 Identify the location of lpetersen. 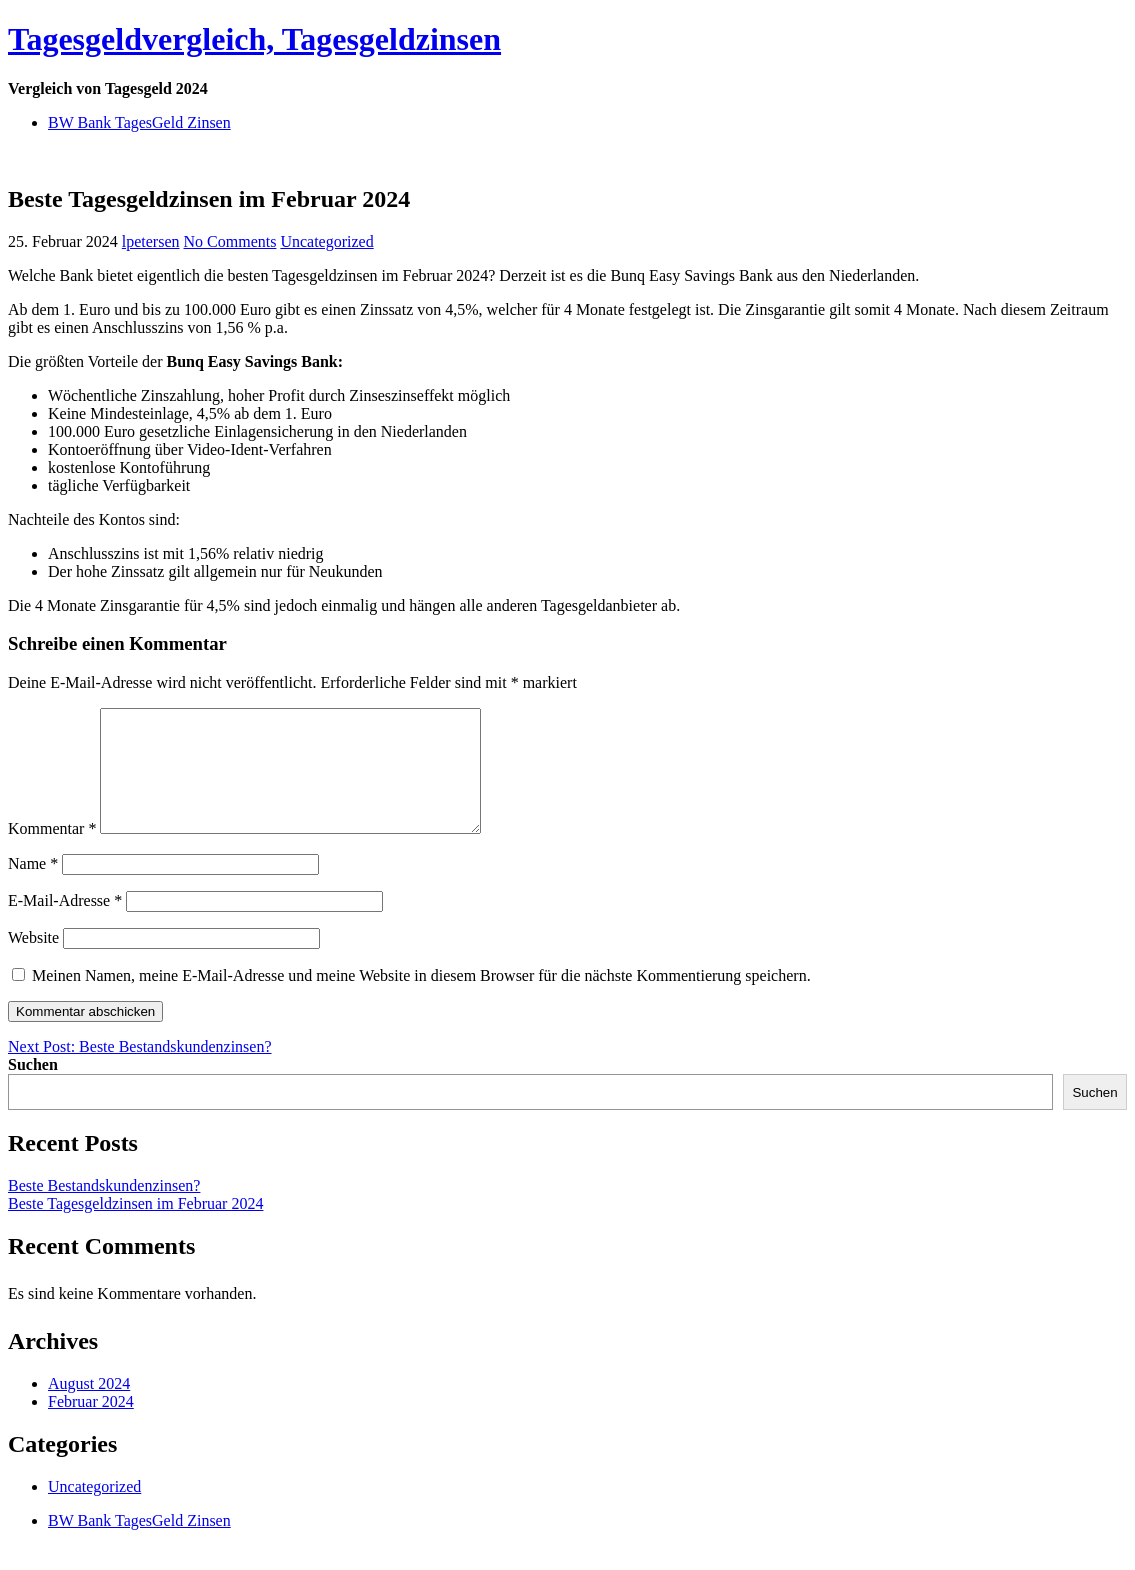
(151, 241).